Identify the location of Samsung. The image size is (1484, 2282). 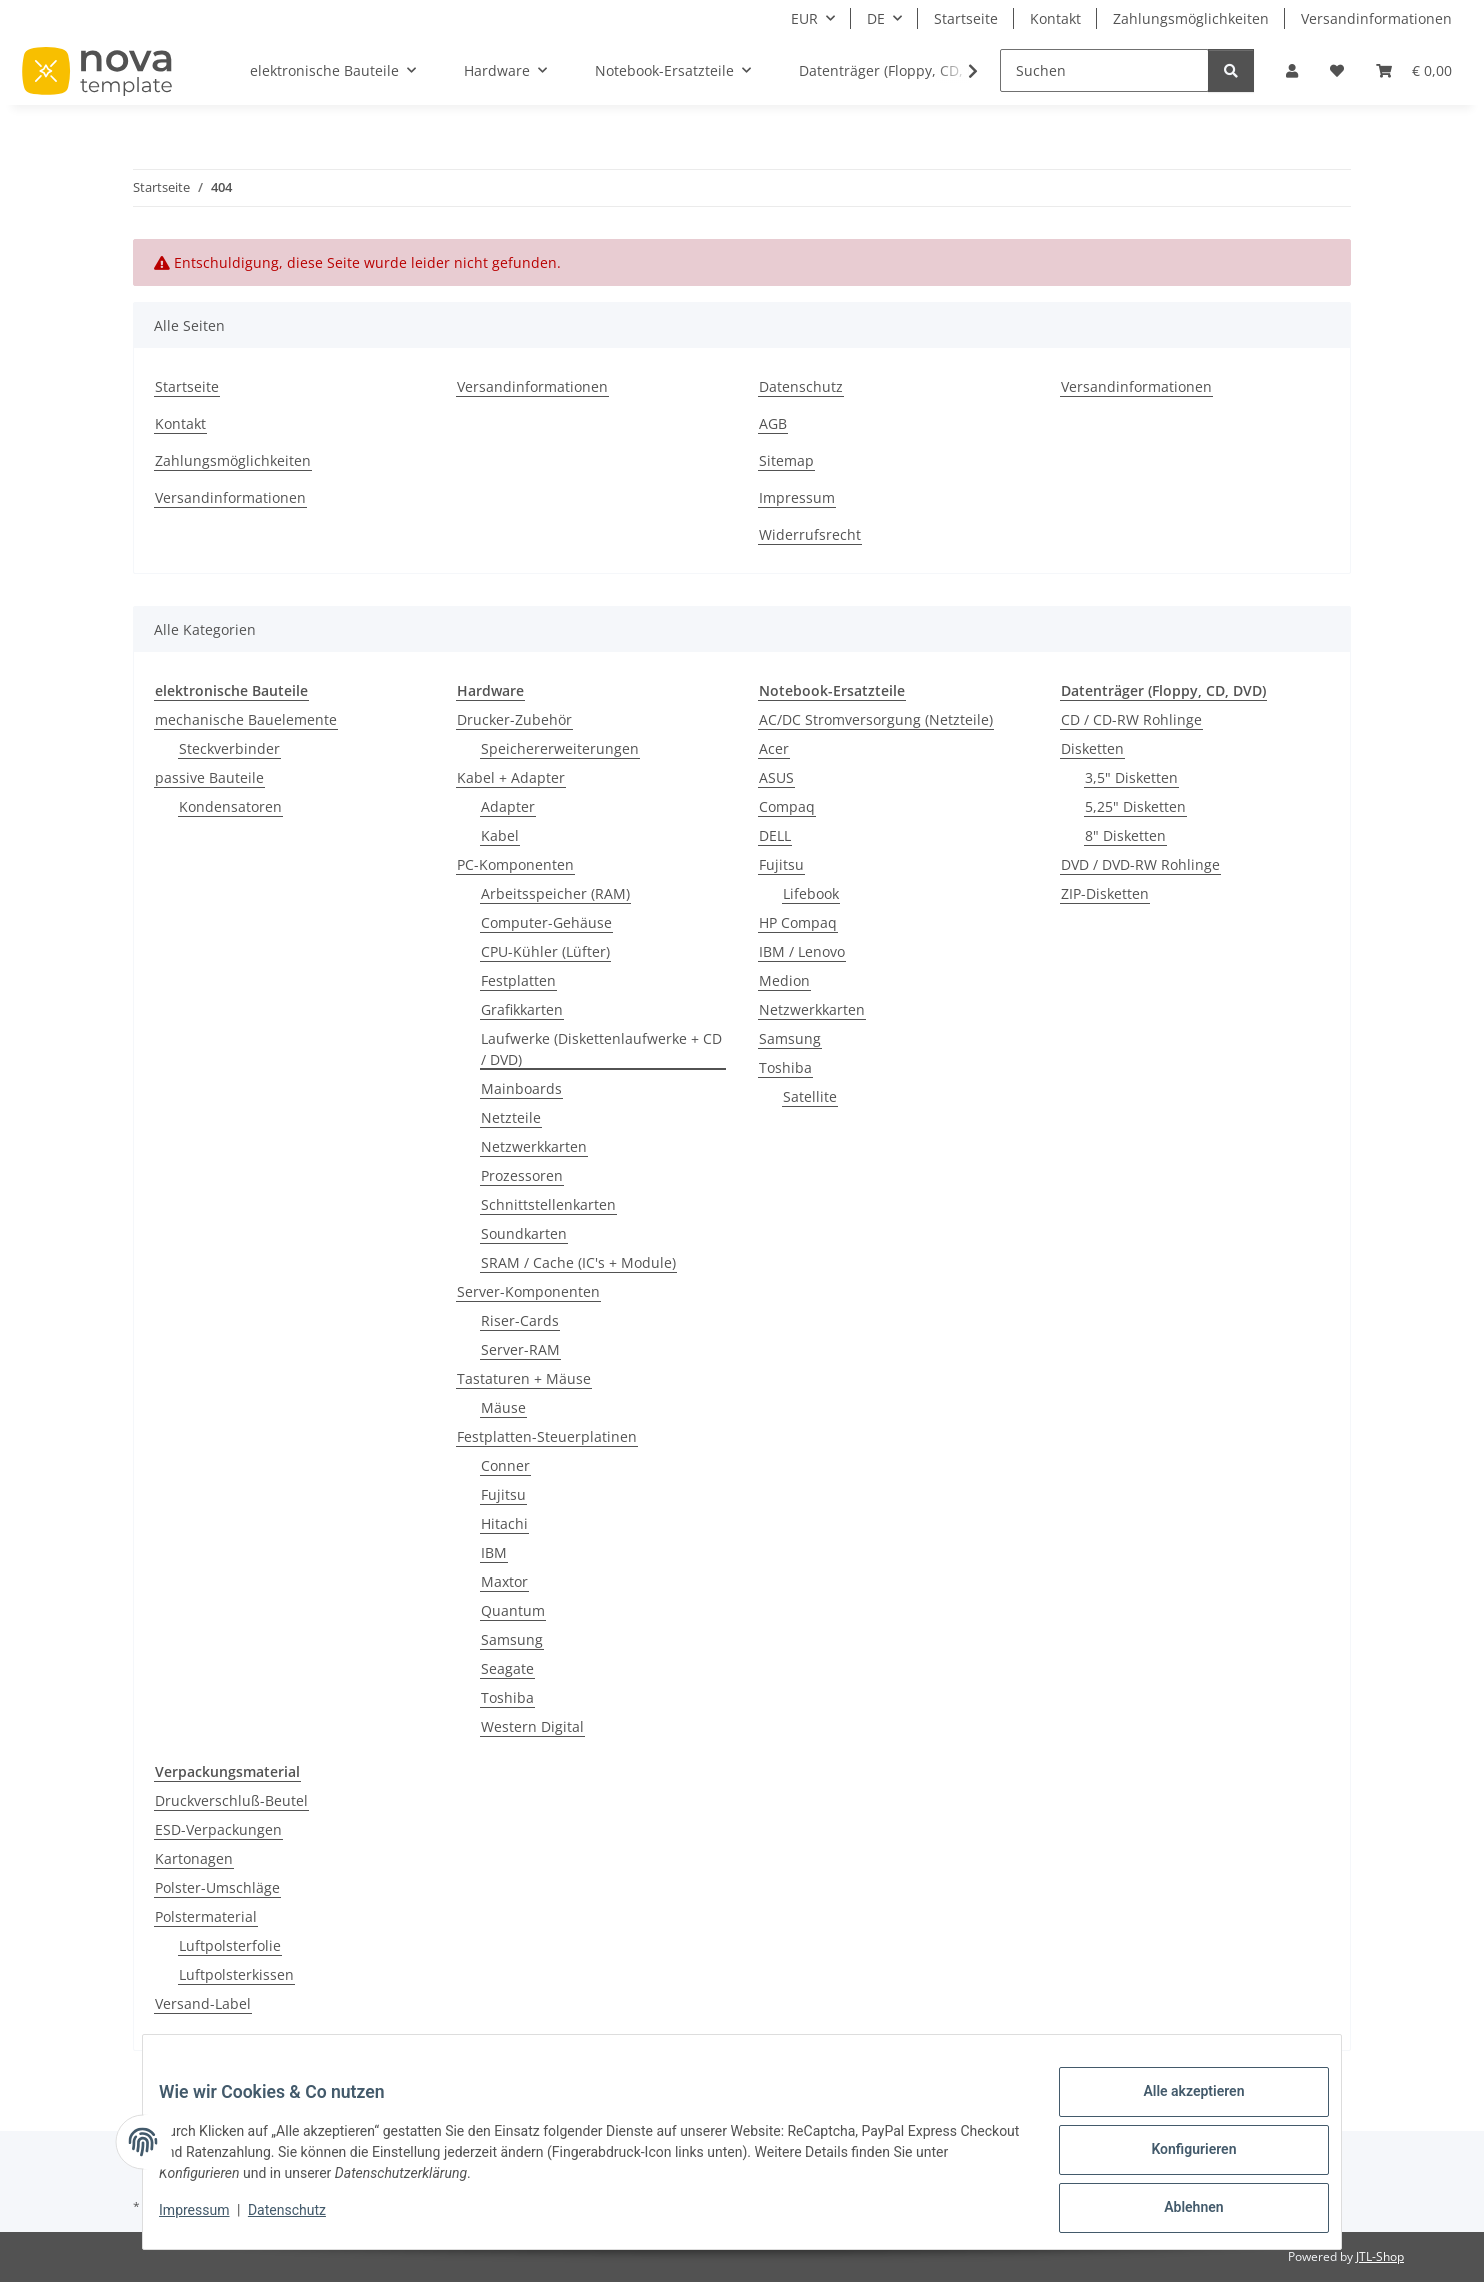
(512, 1639).